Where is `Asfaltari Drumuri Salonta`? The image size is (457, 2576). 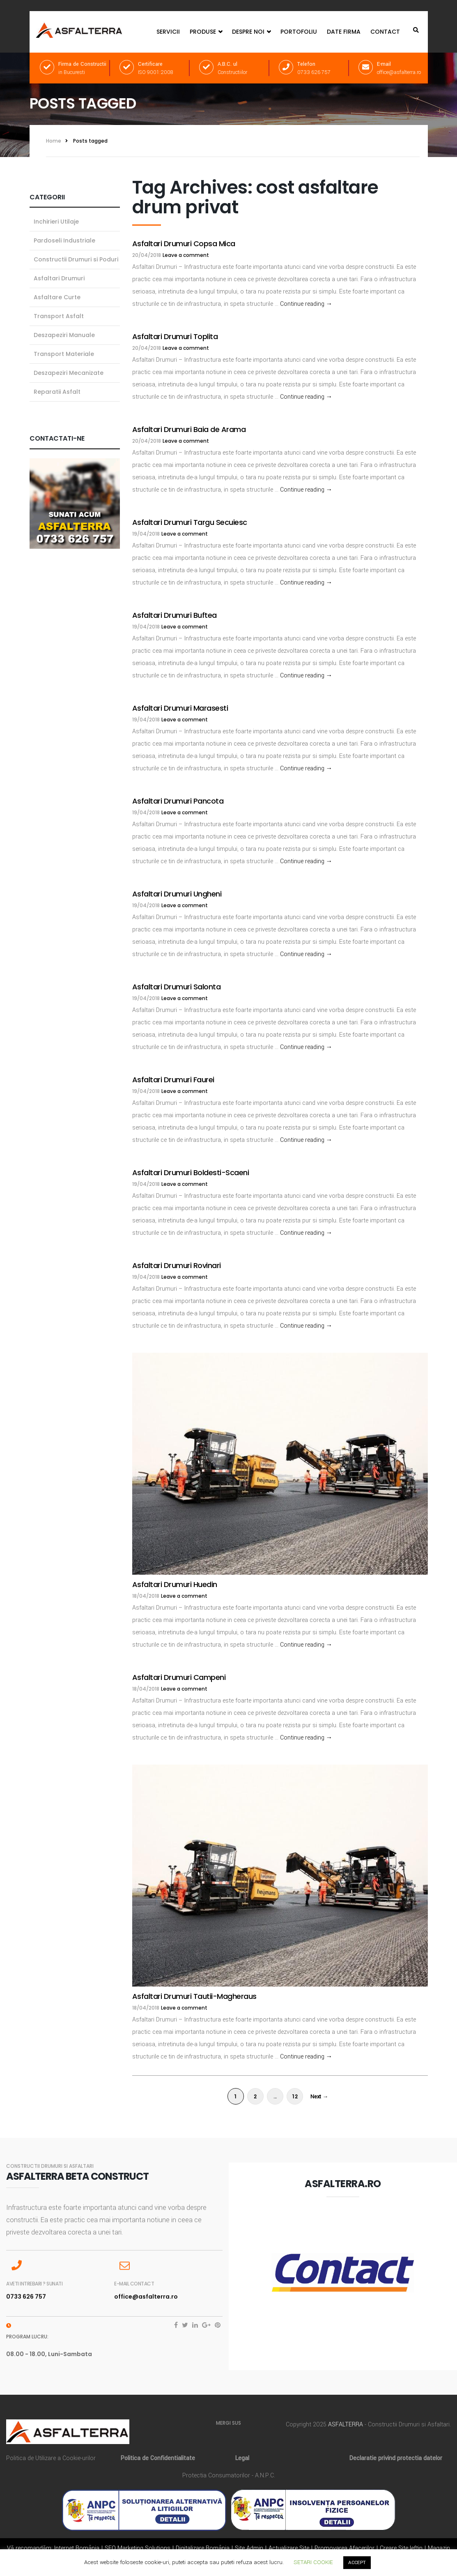 Asfaltari Drumuri Salonta is located at coordinates (176, 987).